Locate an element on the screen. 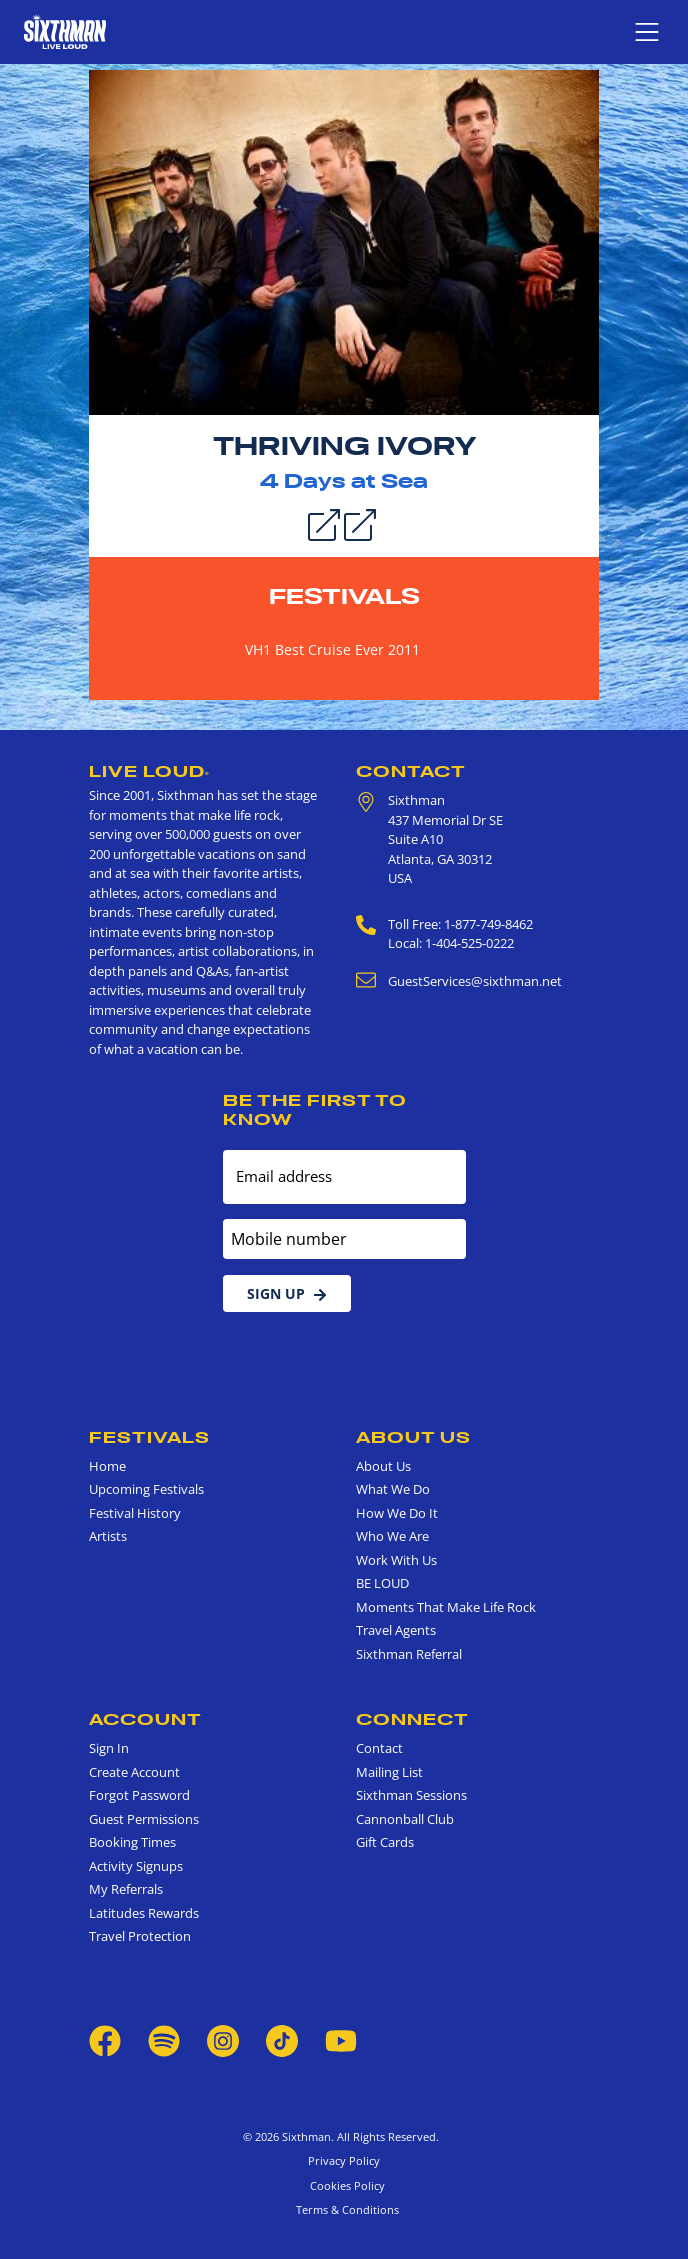 This screenshot has height=2259, width=688. Sixthman Referral is located at coordinates (409, 1654).